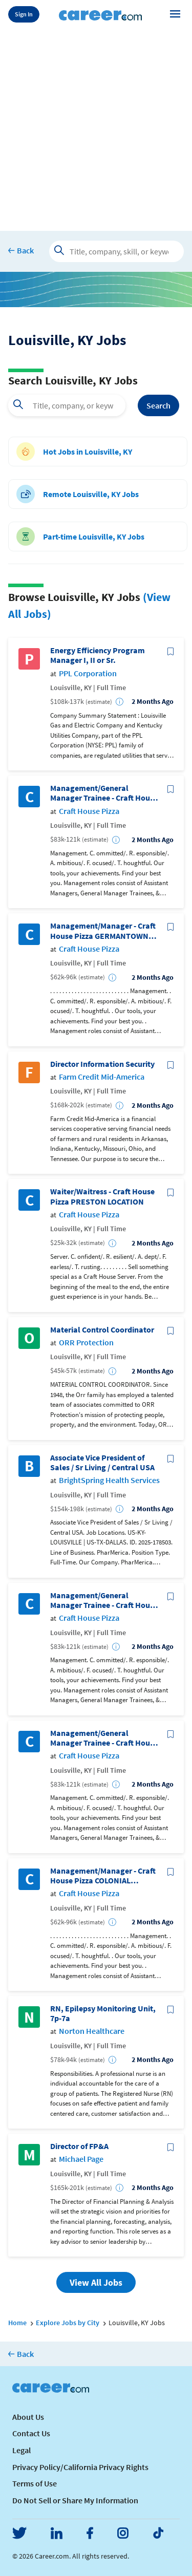 This screenshot has width=192, height=2576. Describe the element at coordinates (79, 2146) in the screenshot. I see `Director of FP&A` at that location.